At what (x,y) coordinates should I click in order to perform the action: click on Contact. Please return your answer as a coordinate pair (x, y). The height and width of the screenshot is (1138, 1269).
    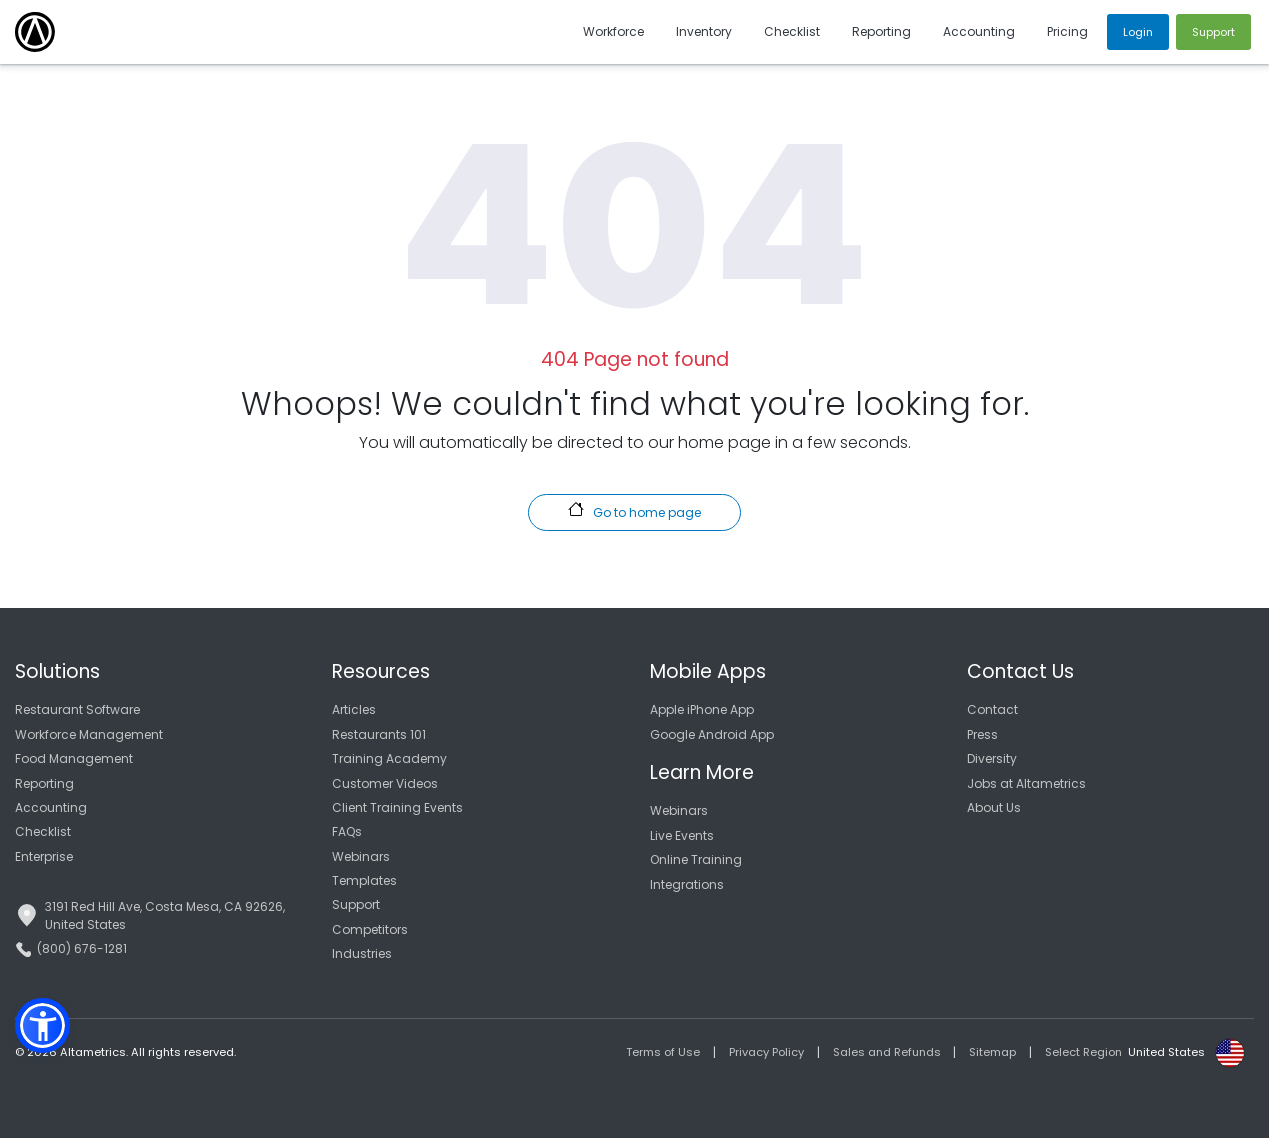
    Looking at the image, I should click on (992, 709).